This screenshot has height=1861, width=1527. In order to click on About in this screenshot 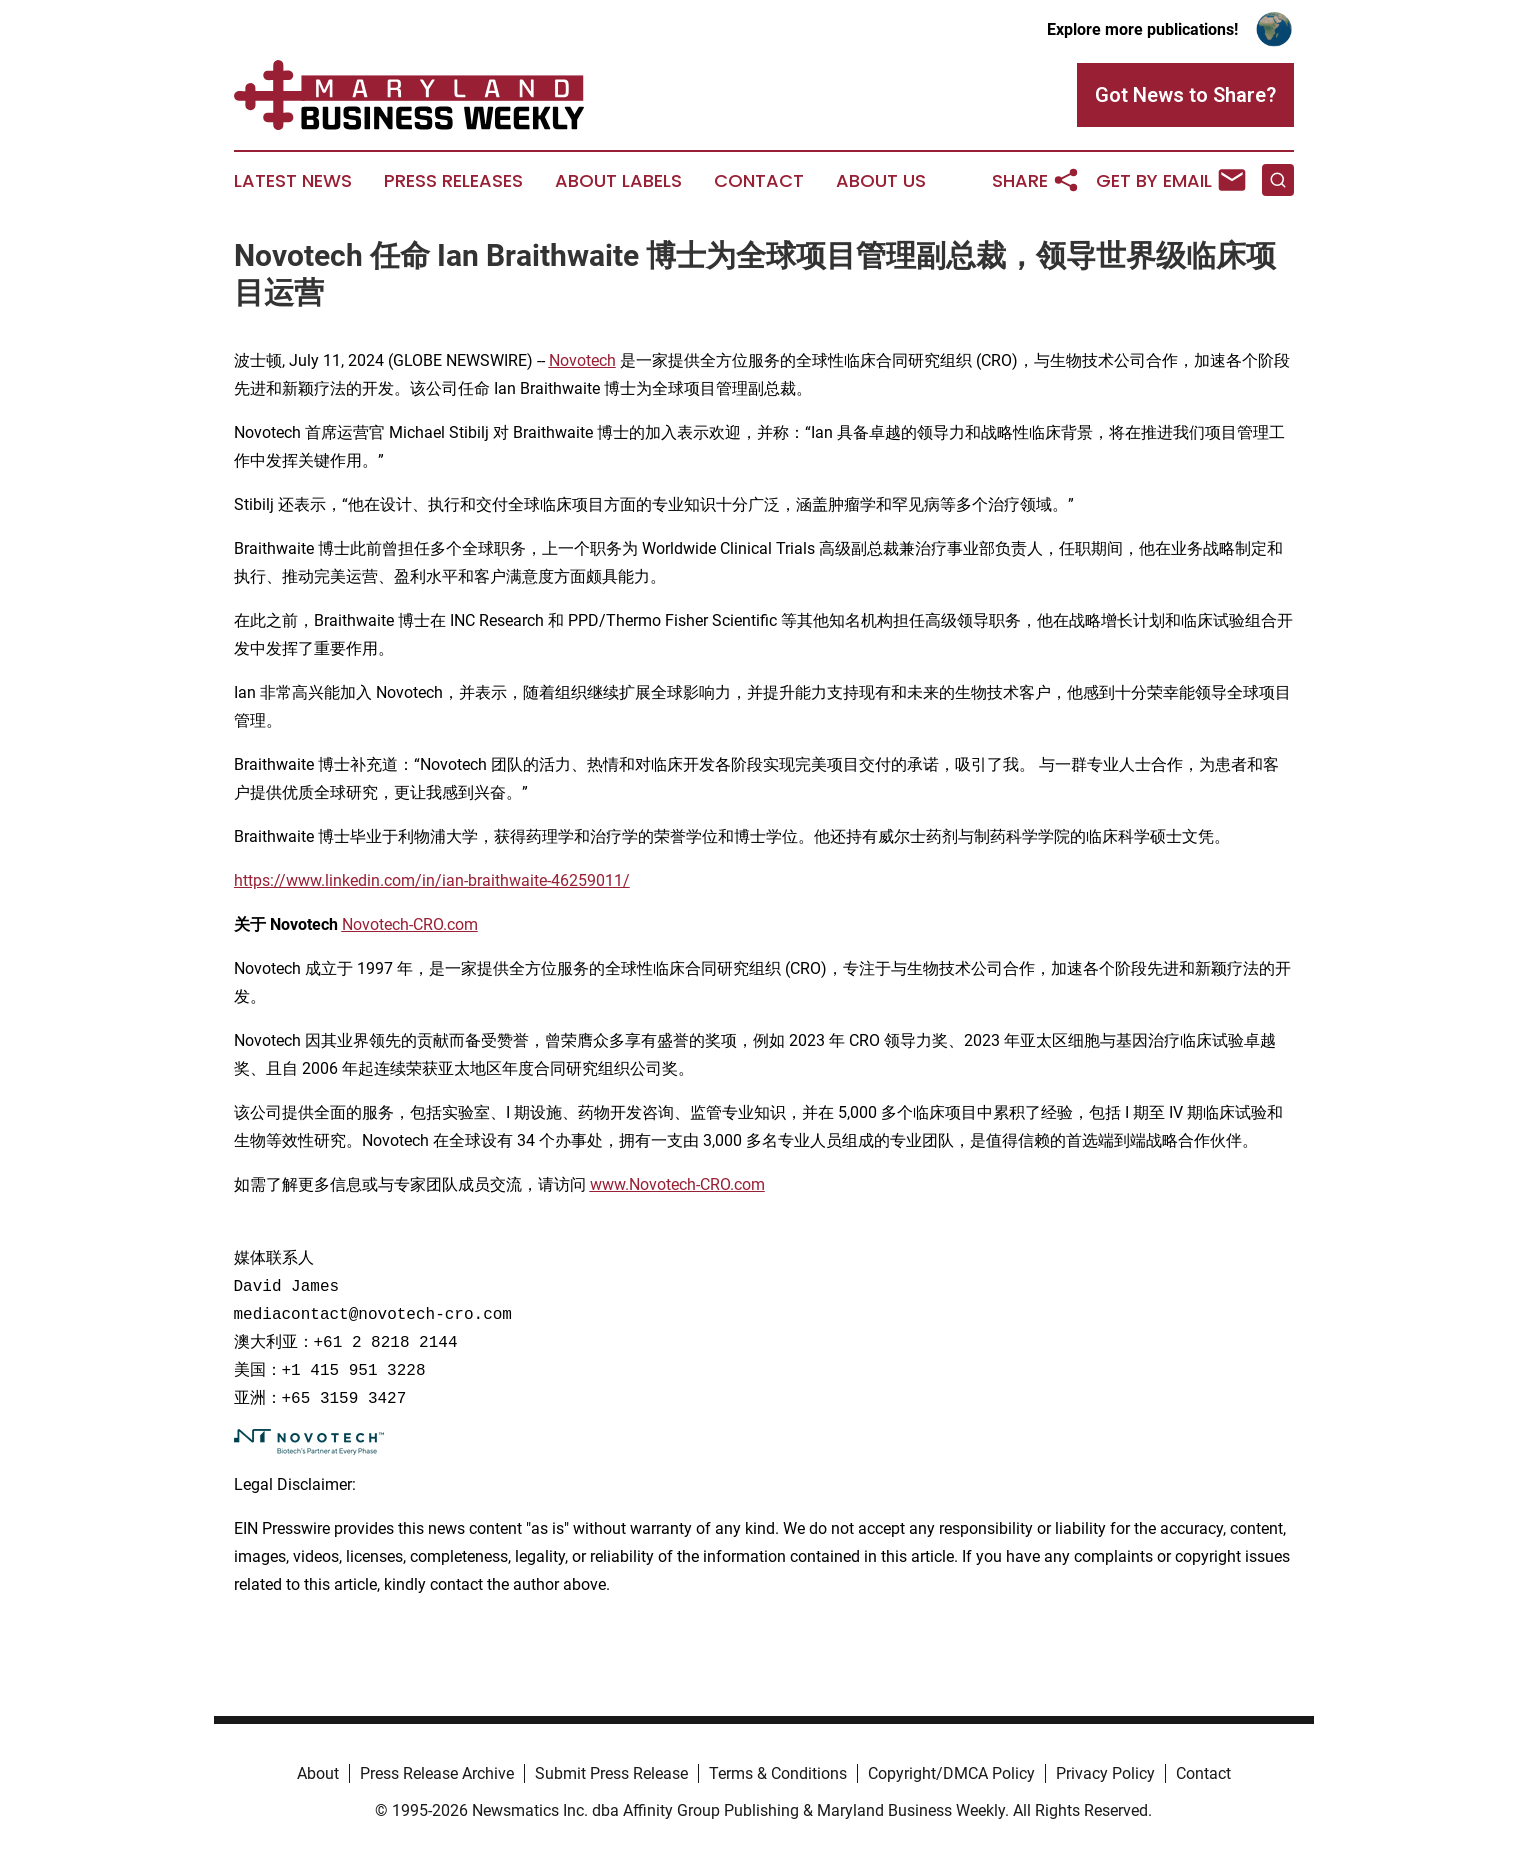, I will do `click(318, 1773)`.